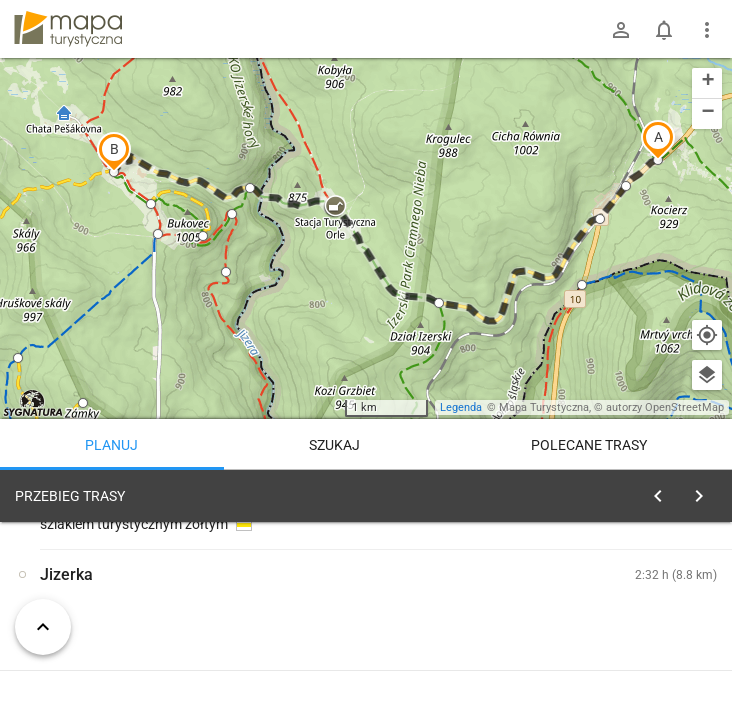 This screenshot has width=732, height=720. I want to click on Planuj, so click(111, 445).